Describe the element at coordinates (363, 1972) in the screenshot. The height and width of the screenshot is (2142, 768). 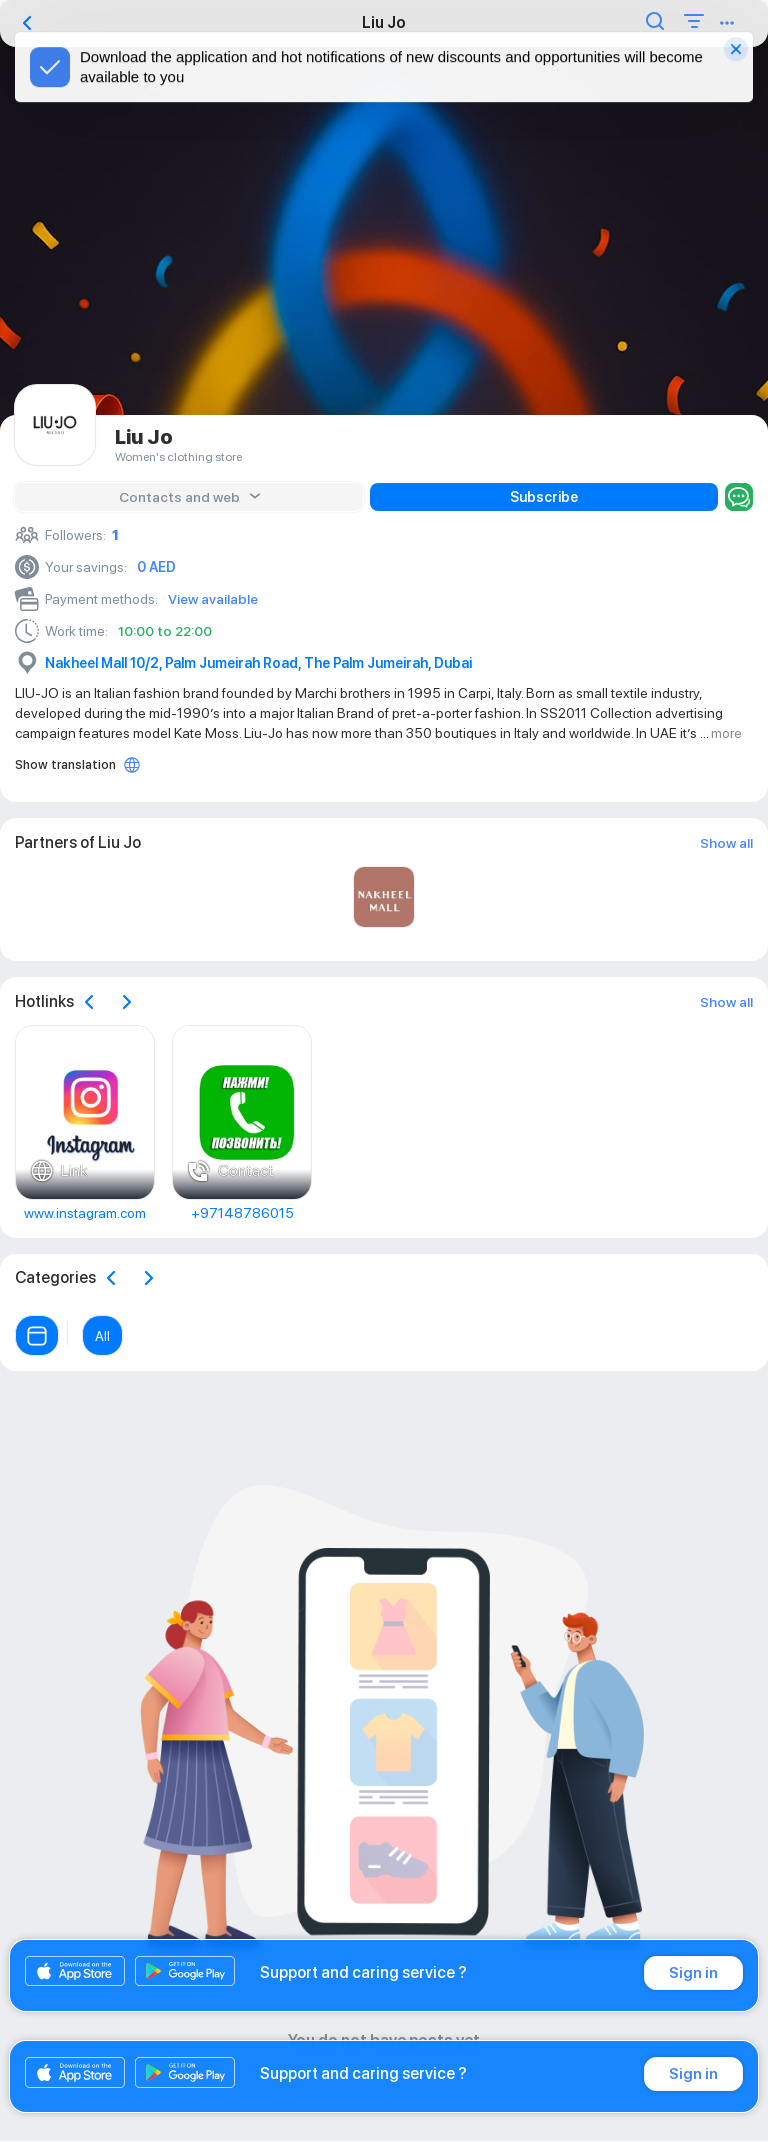
I see `Support and caring service ?` at that location.